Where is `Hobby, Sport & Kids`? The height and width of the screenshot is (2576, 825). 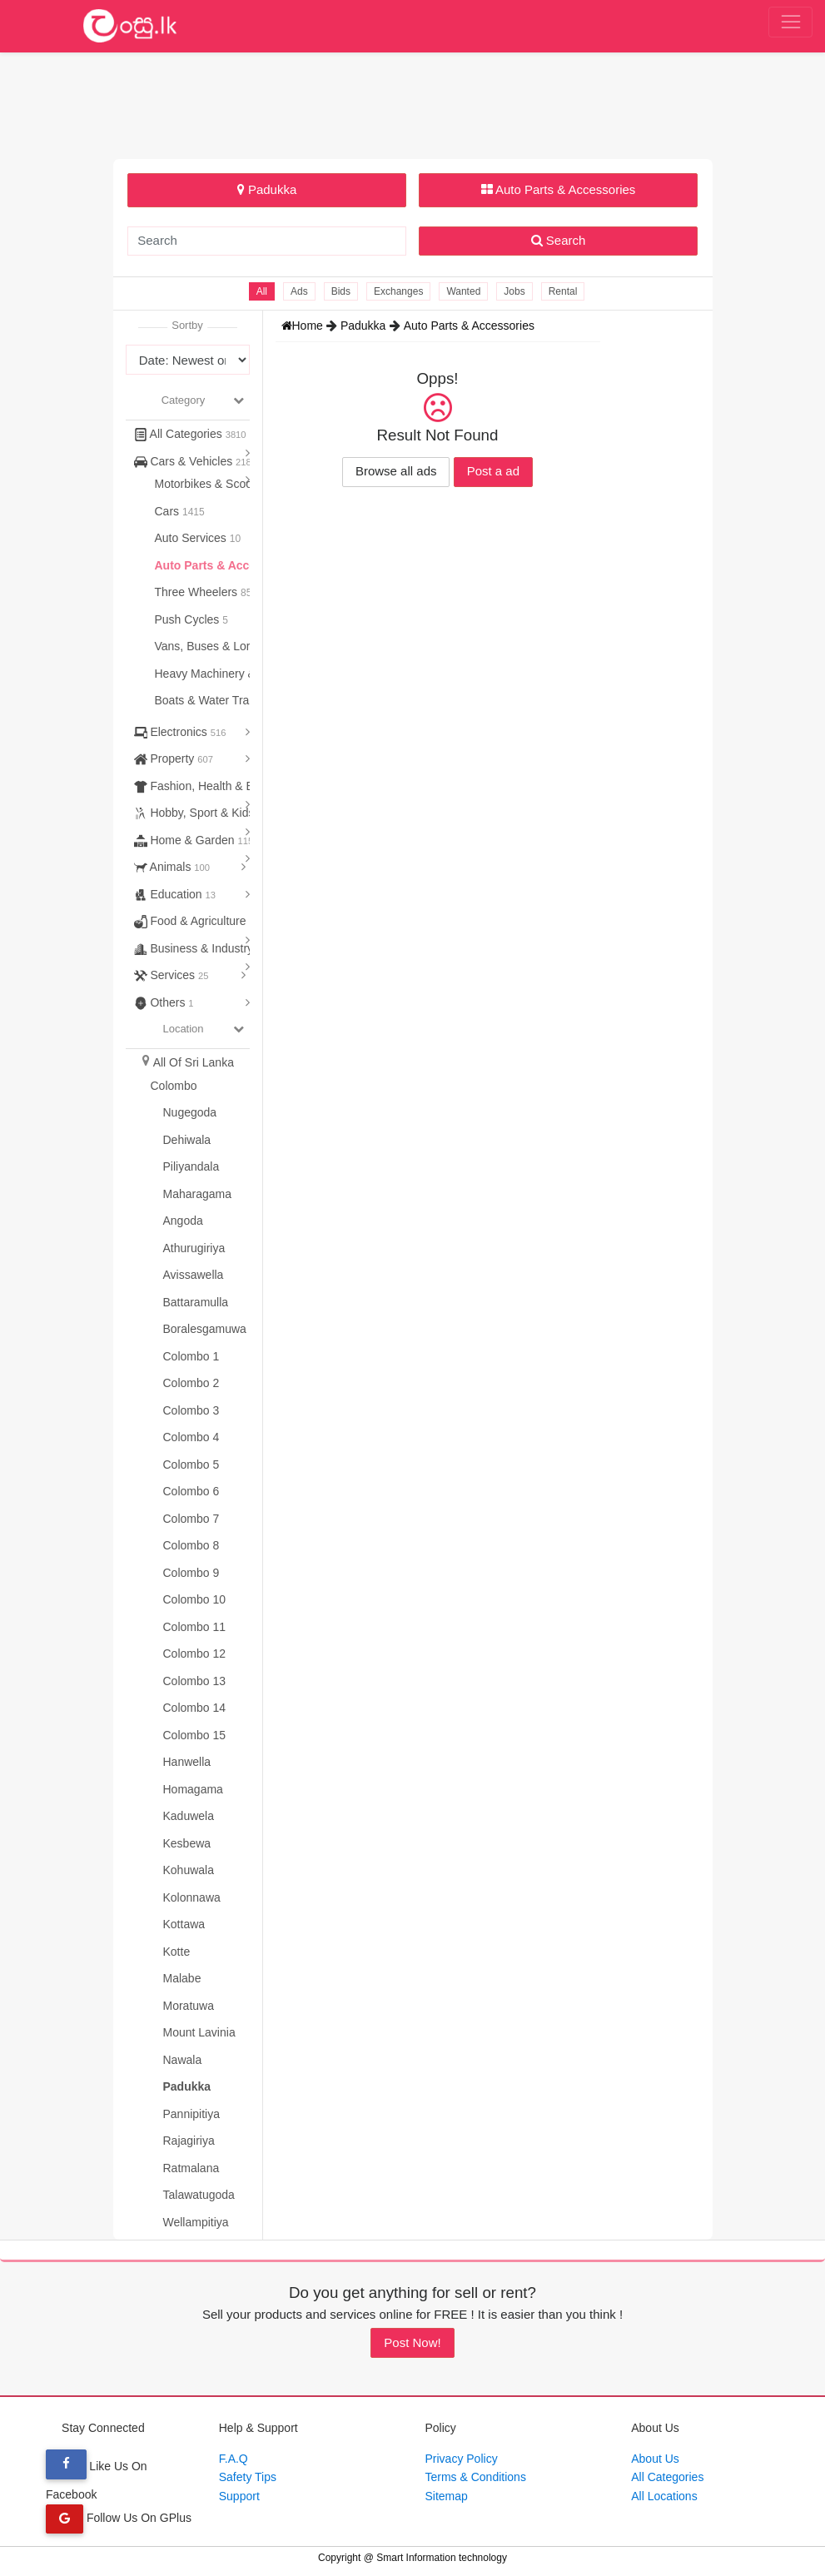
Hobby, Sport & Kids is located at coordinates (201, 812).